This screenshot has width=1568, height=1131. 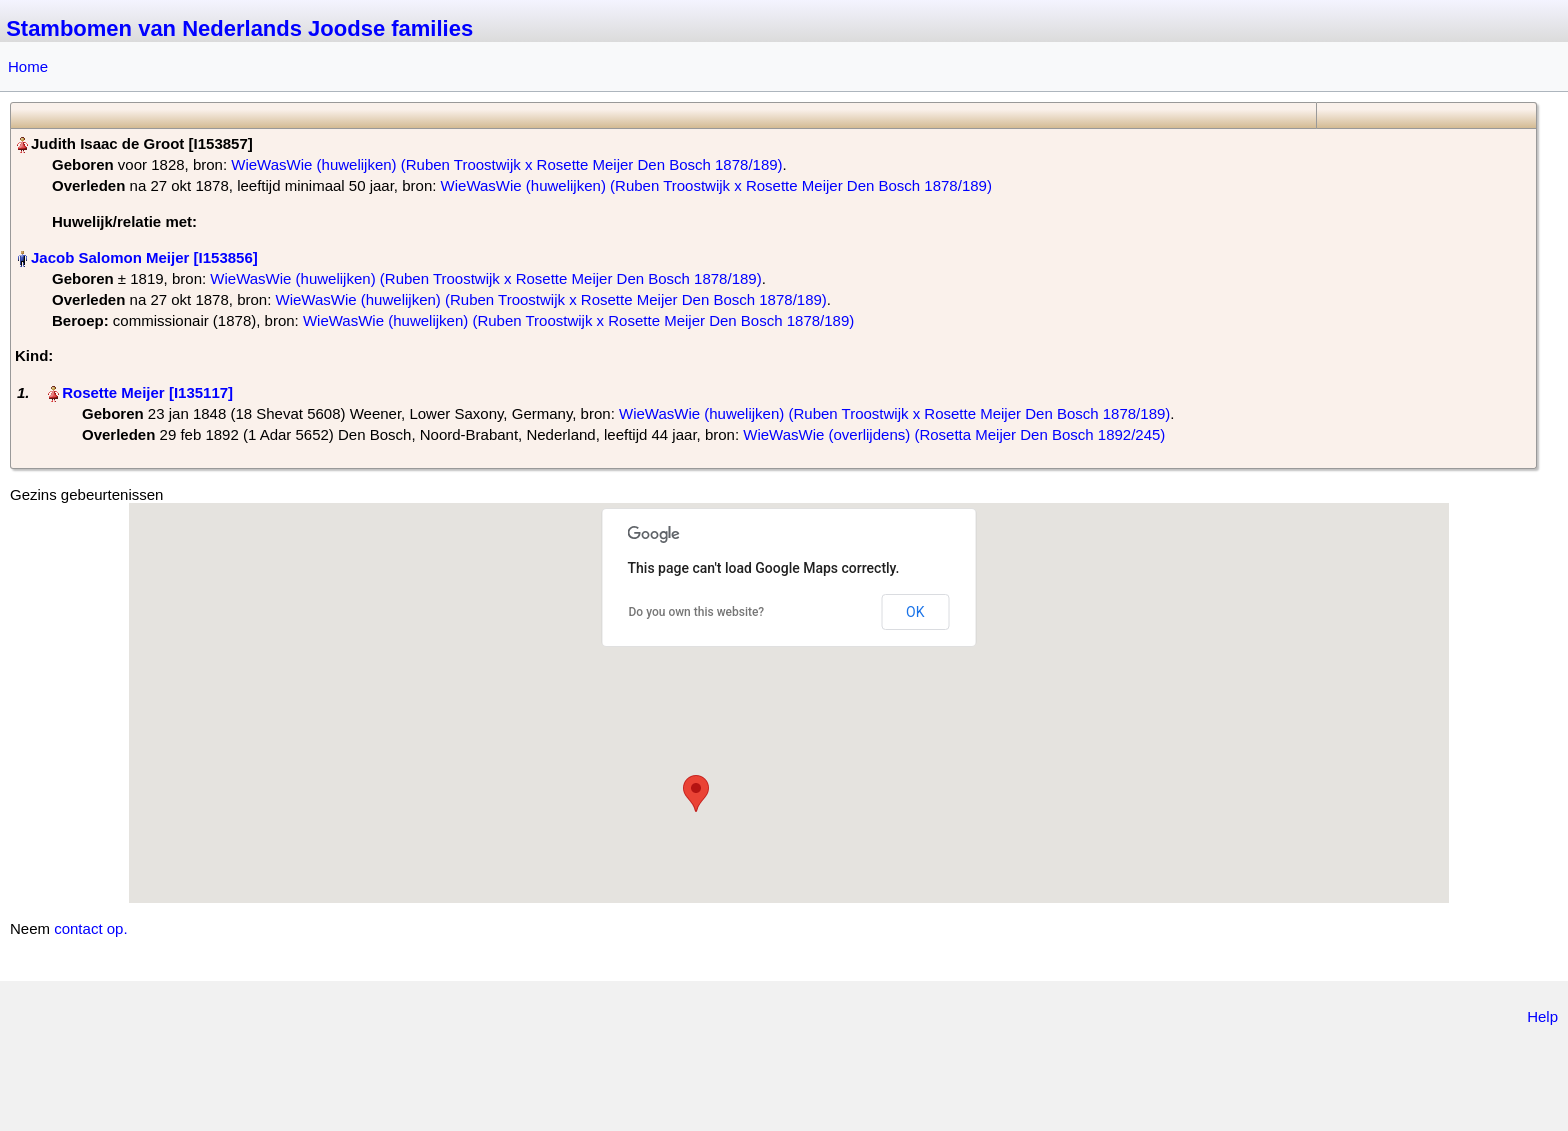 I want to click on Home, so click(x=28, y=66).